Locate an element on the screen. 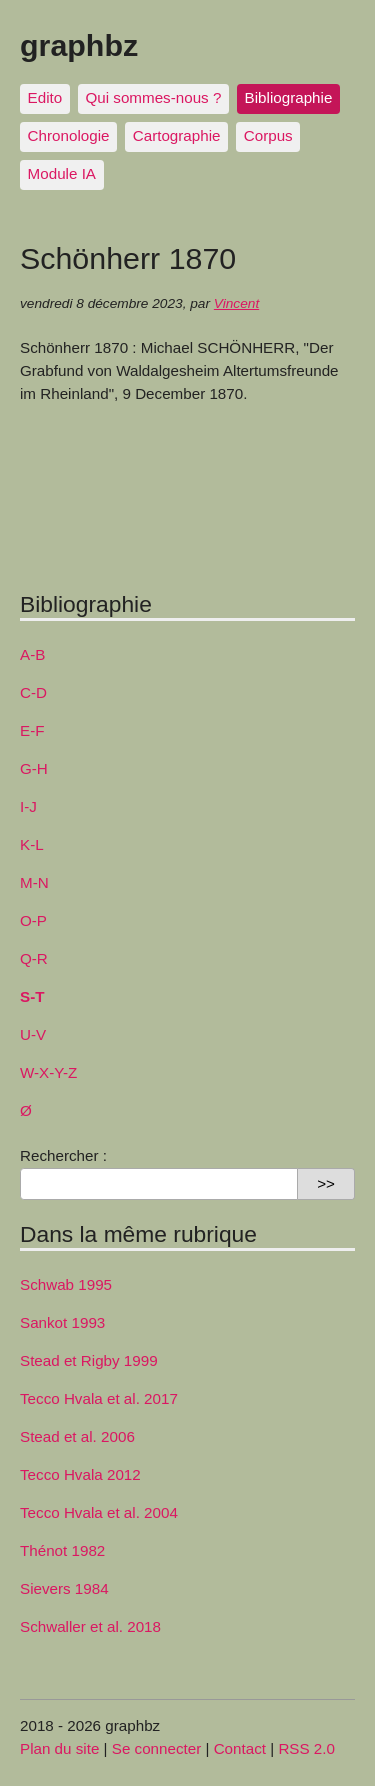 Image resolution: width=375 pixels, height=1786 pixels. Thénot 1982 is located at coordinates (62, 1550).